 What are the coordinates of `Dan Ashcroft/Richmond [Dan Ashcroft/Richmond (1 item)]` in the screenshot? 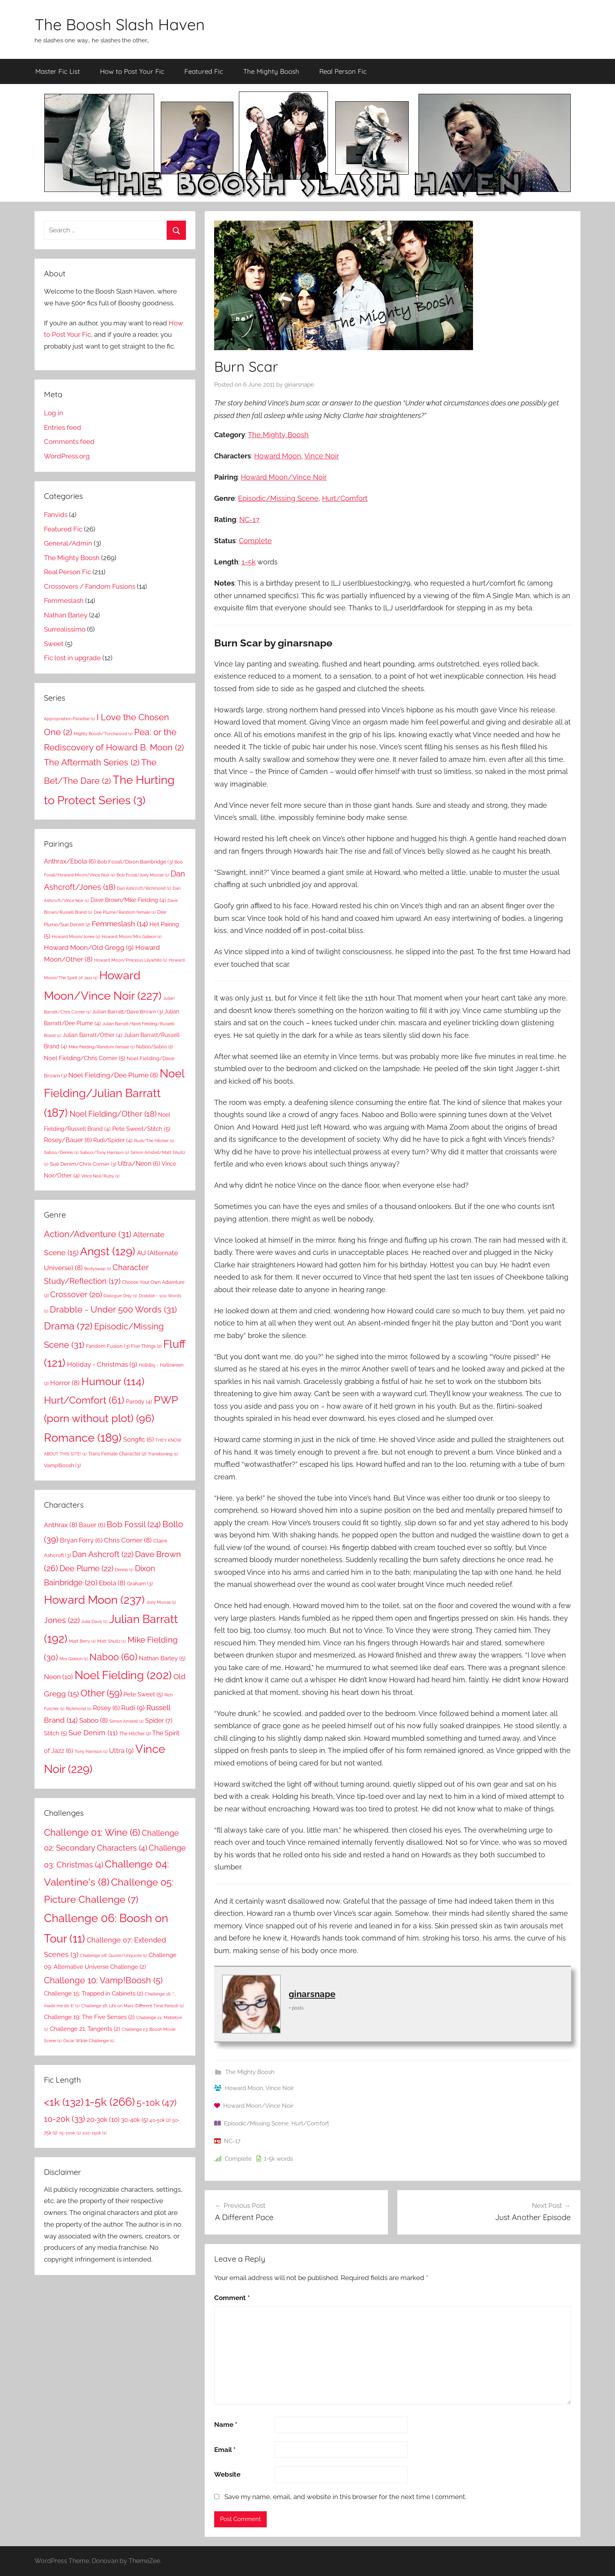 It's located at (144, 888).